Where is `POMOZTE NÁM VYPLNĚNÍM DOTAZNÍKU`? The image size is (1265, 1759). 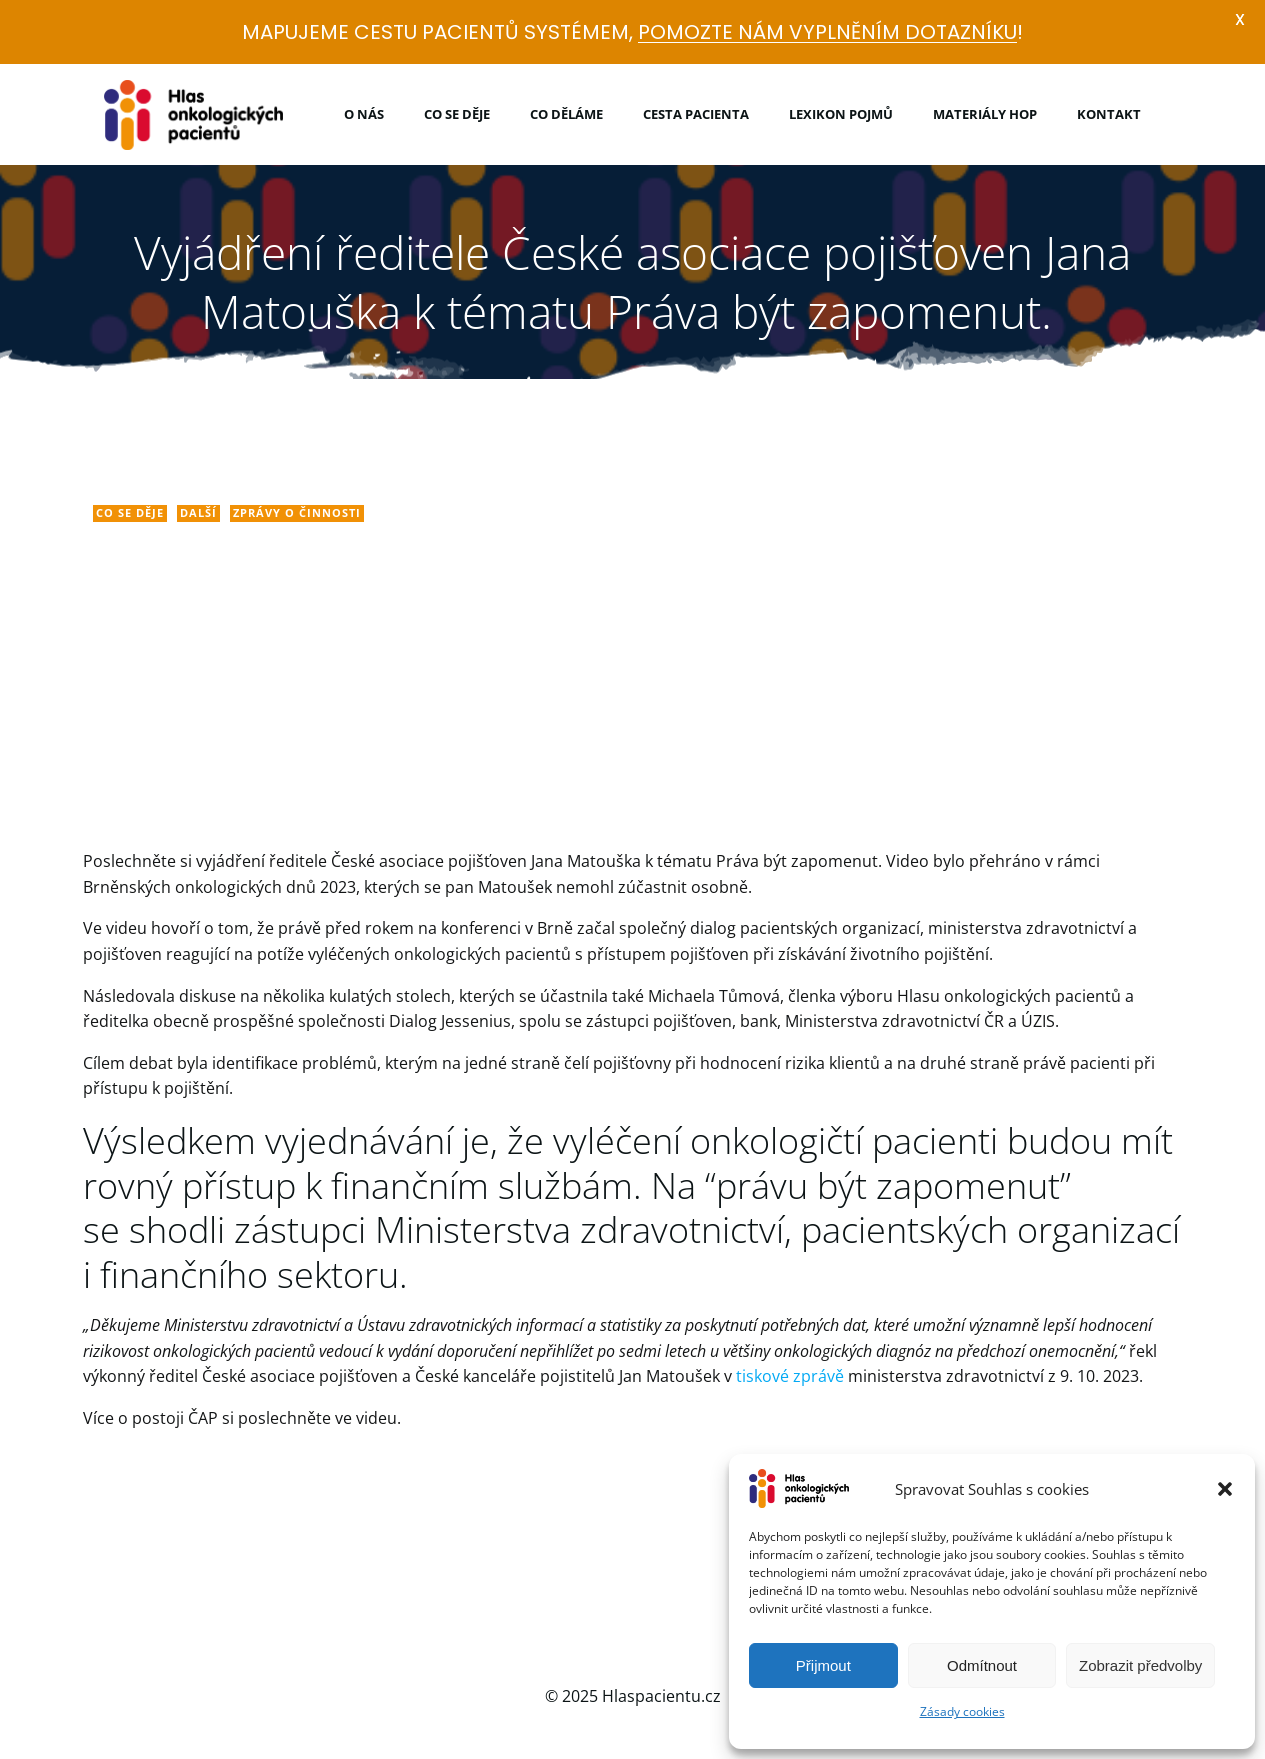
POMOZTE NÁM VYPLNĚNÍM DOTAZNÍKU is located at coordinates (827, 32).